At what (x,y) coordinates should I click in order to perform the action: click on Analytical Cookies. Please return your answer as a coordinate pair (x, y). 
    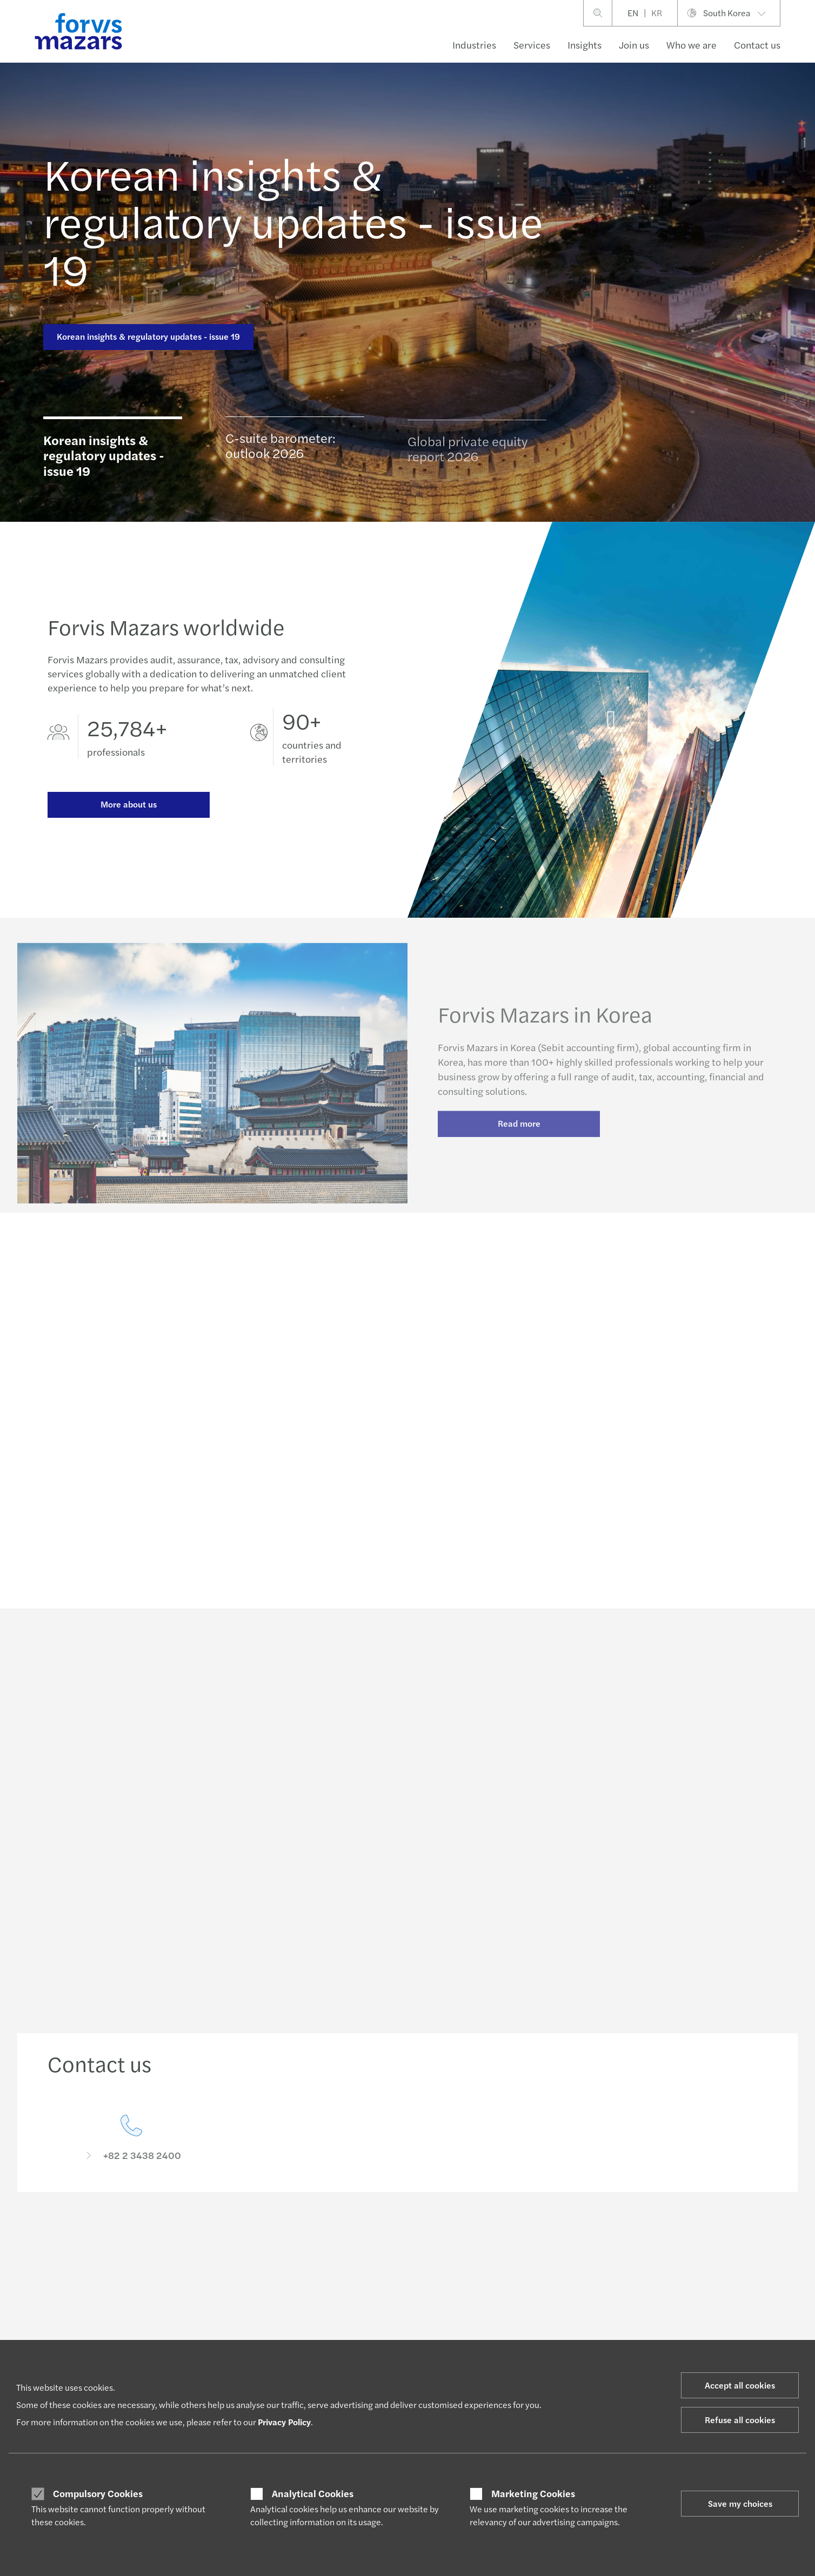
    Looking at the image, I should click on (312, 2493).